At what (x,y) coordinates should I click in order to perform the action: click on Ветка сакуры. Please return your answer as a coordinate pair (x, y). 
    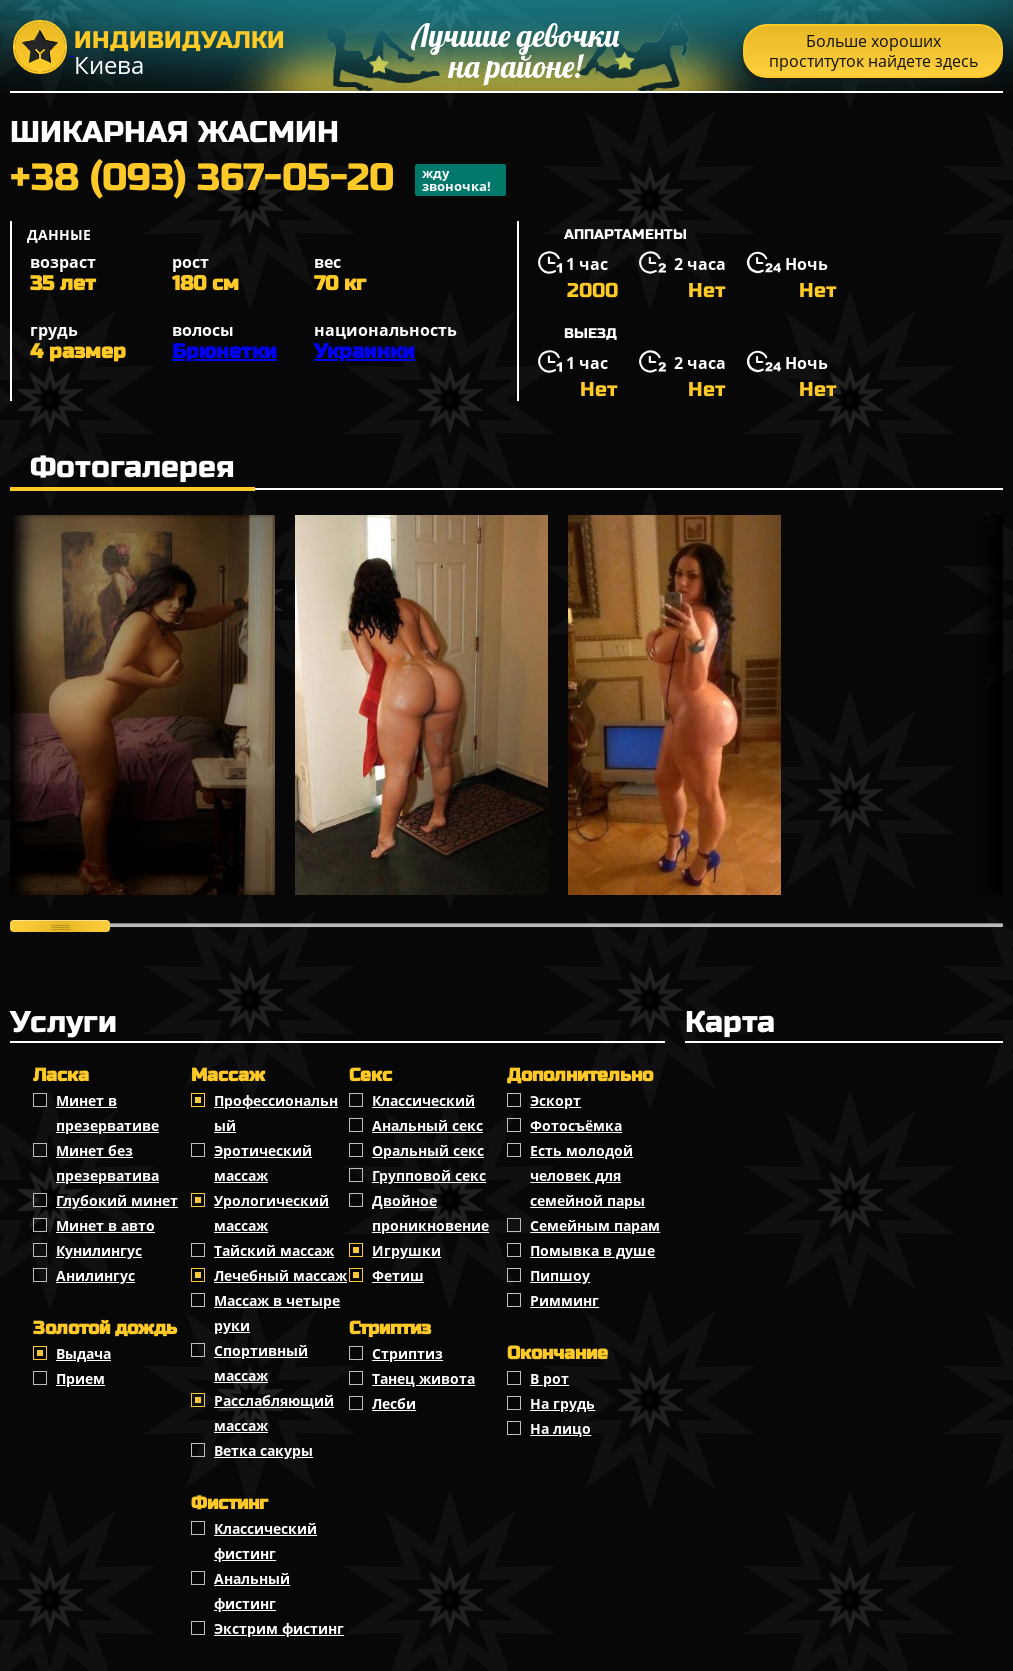
    Looking at the image, I should click on (263, 1450).